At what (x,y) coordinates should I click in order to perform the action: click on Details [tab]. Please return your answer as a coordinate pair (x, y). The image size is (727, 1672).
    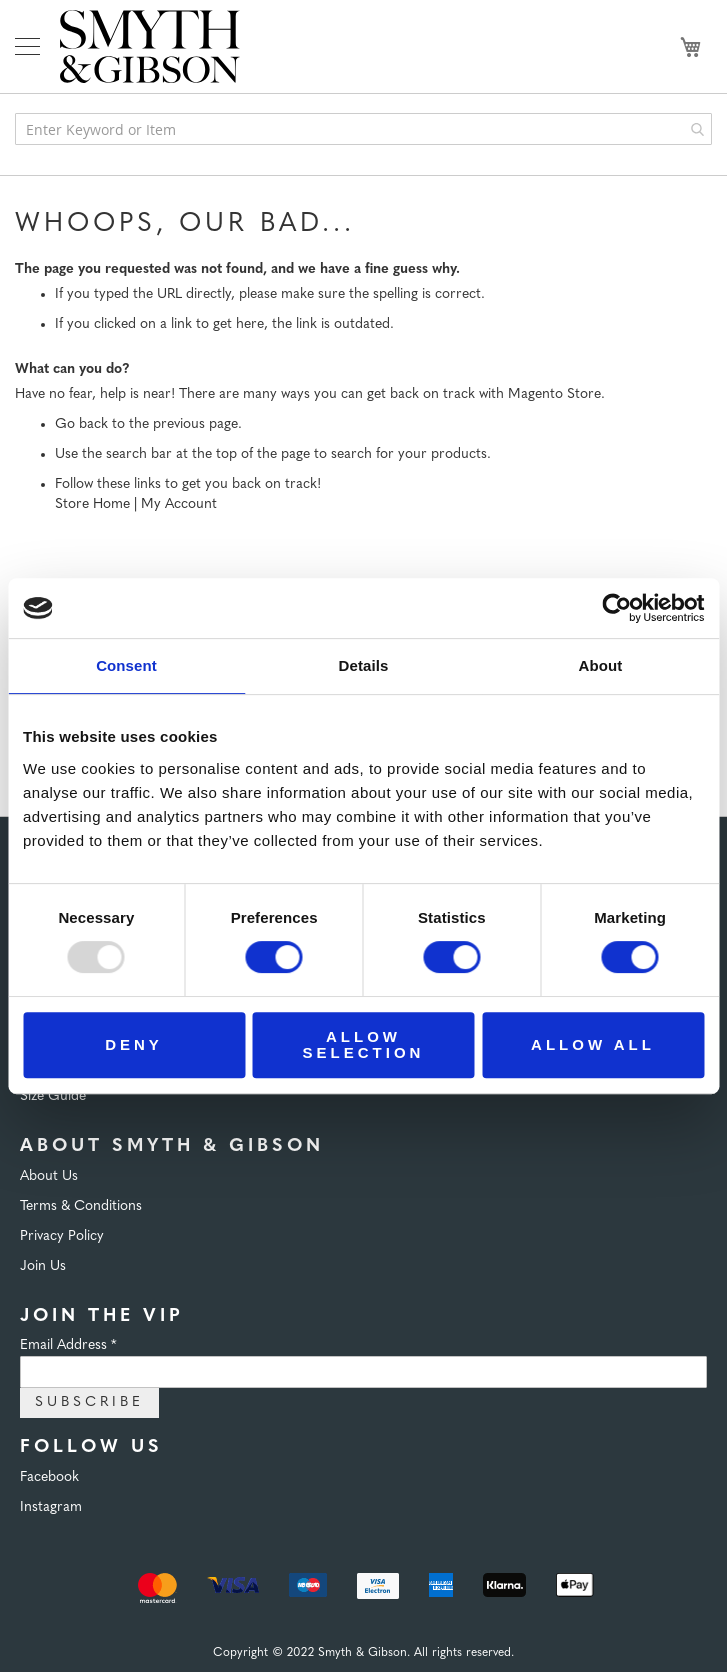
    Looking at the image, I should click on (364, 665).